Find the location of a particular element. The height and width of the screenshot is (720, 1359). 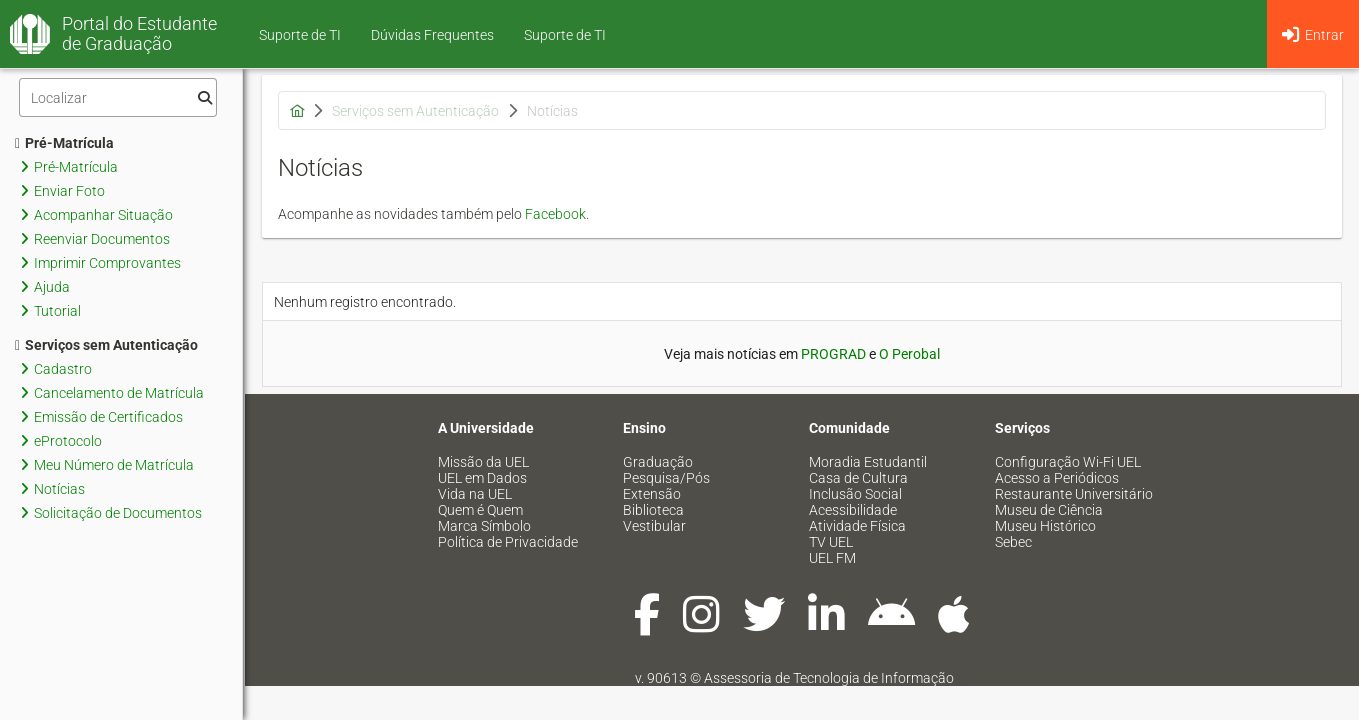

Vestibular [menuitem] is located at coordinates (654, 526).